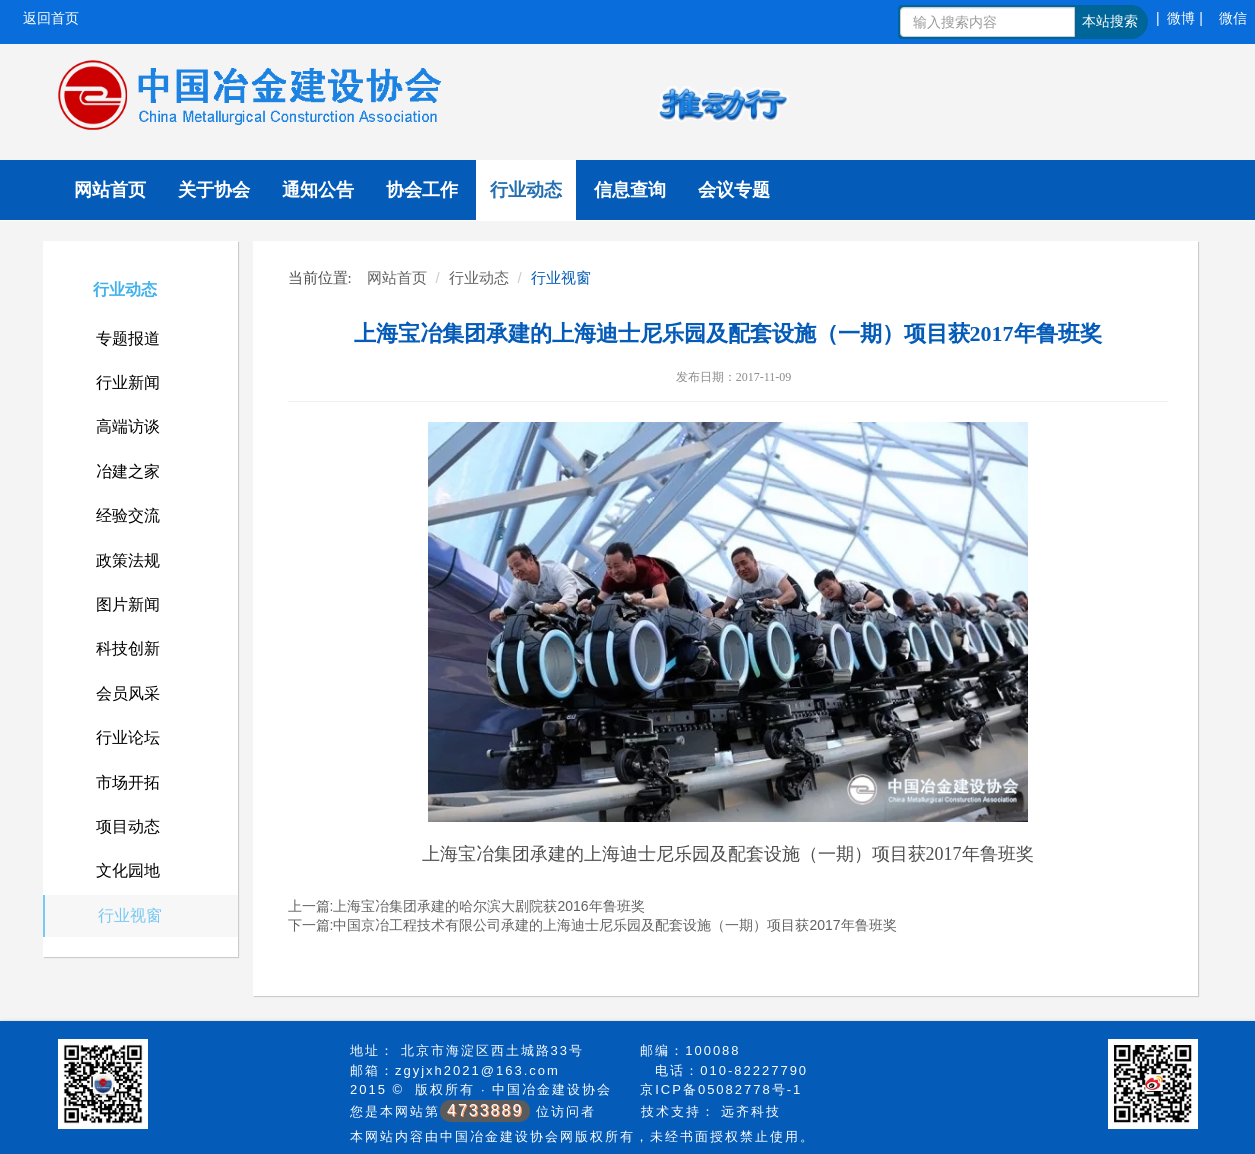 The image size is (1255, 1154). What do you see at coordinates (466, 906) in the screenshot?
I see `上一篇:上海宝冶集团承建的哈尔滨大剧院获2016年鲁班奖` at bounding box center [466, 906].